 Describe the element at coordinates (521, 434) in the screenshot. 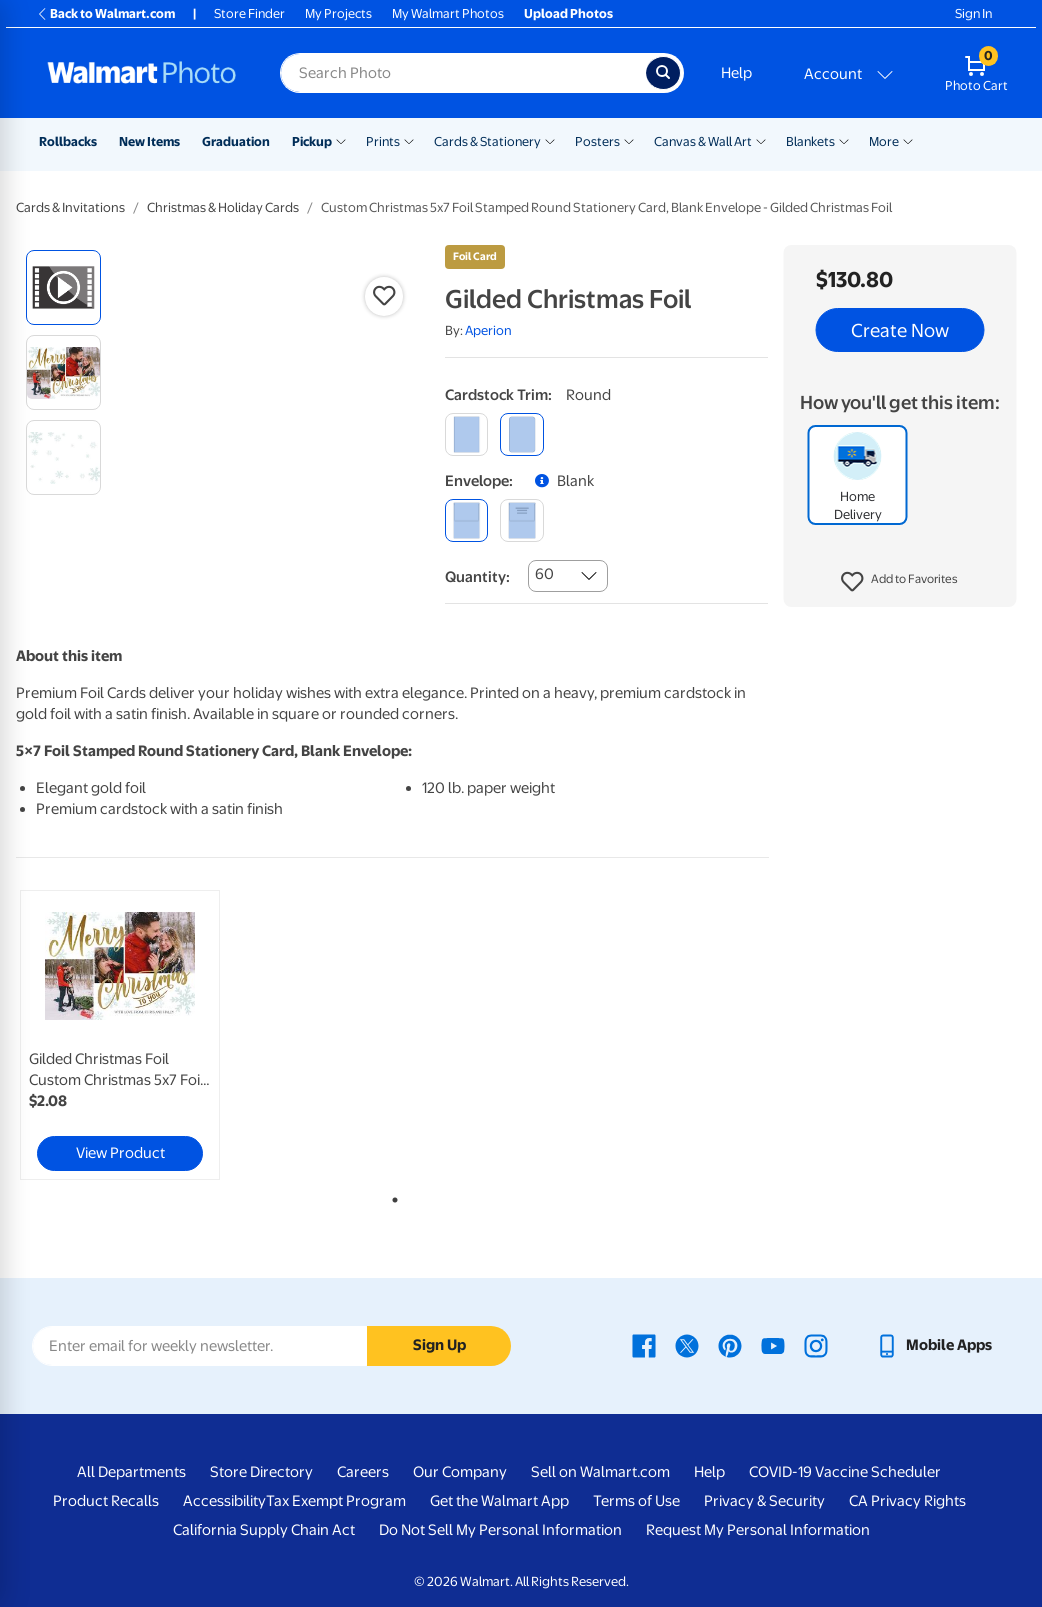

I see `[round]` at that location.